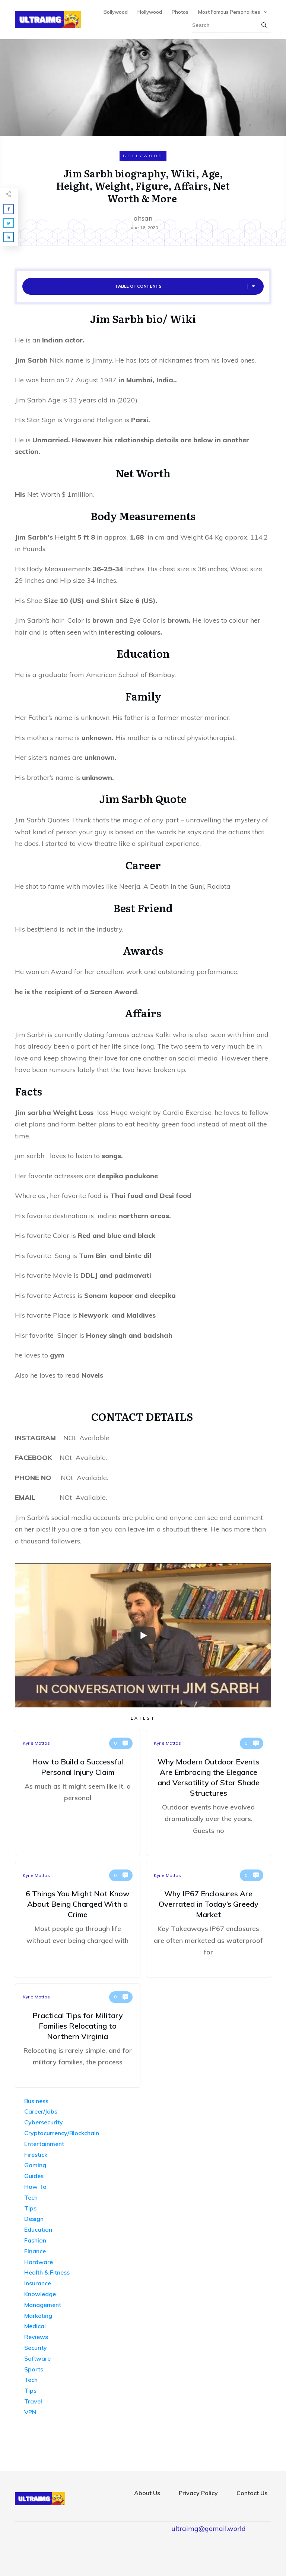 This screenshot has height=2576, width=286. I want to click on Knowledge, so click(40, 2294).